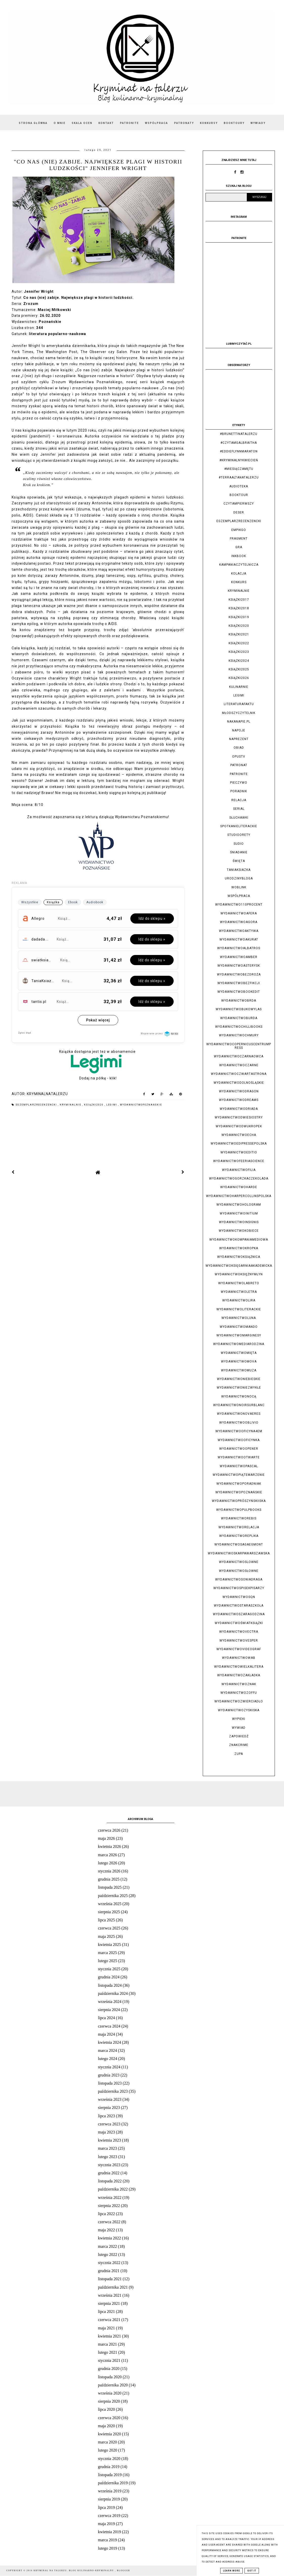 The image size is (284, 2576). What do you see at coordinates (106, 2034) in the screenshot?
I see `maja 2024` at bounding box center [106, 2034].